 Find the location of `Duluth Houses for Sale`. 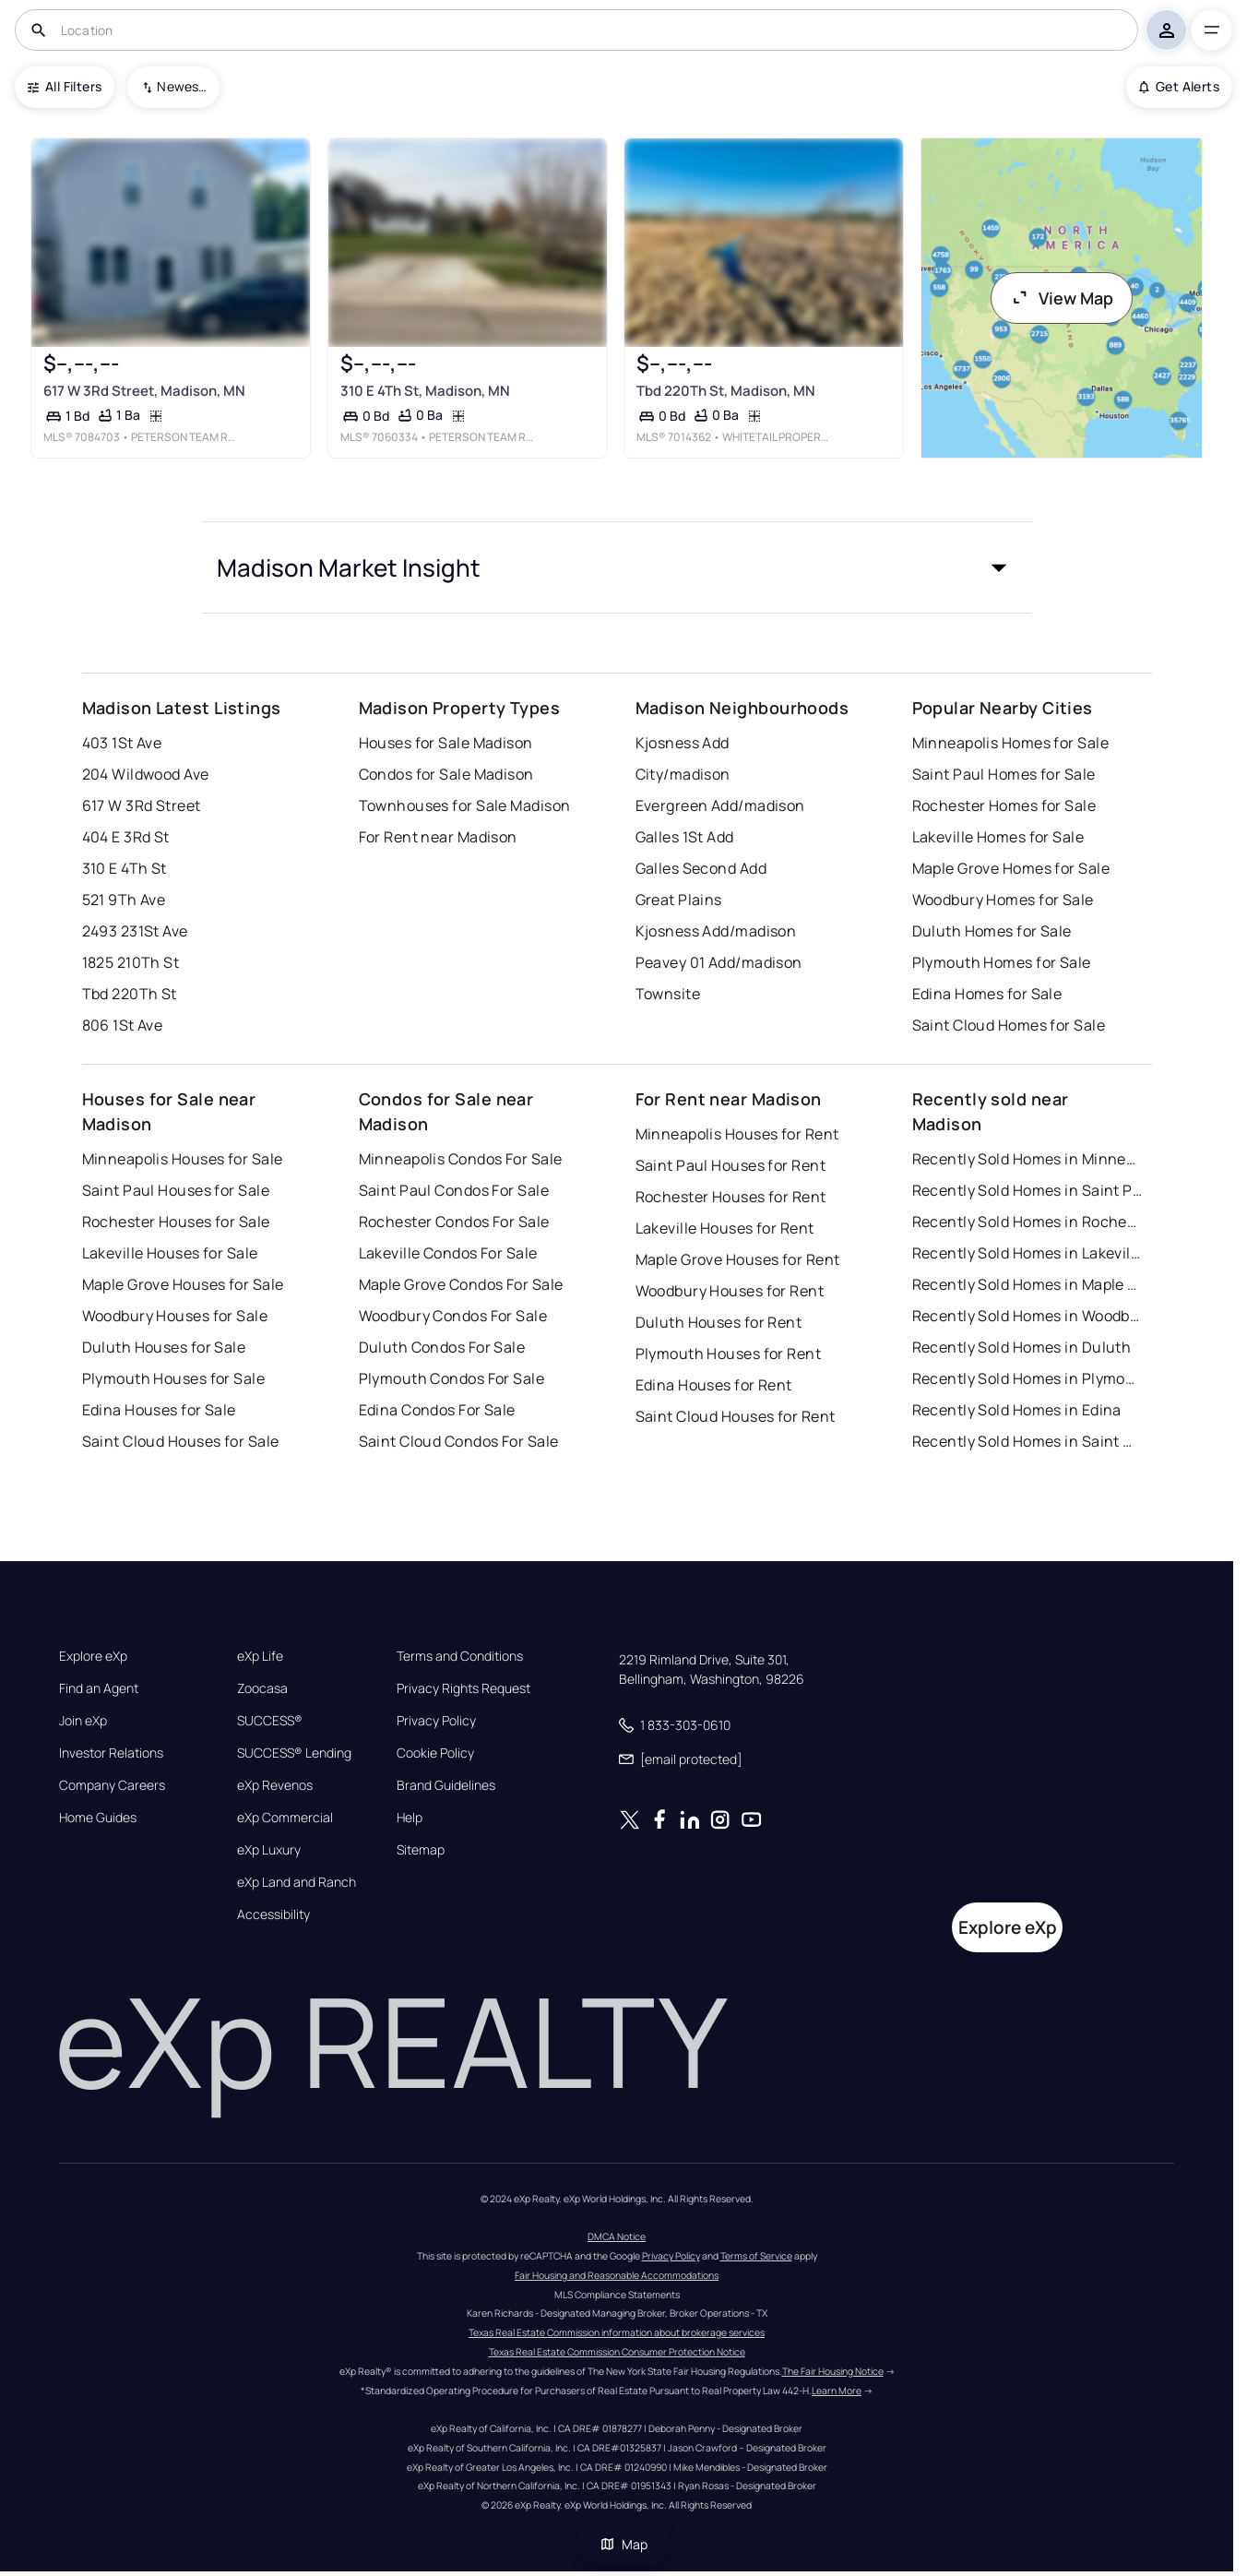

Duluth Houses for Sale is located at coordinates (164, 1347).